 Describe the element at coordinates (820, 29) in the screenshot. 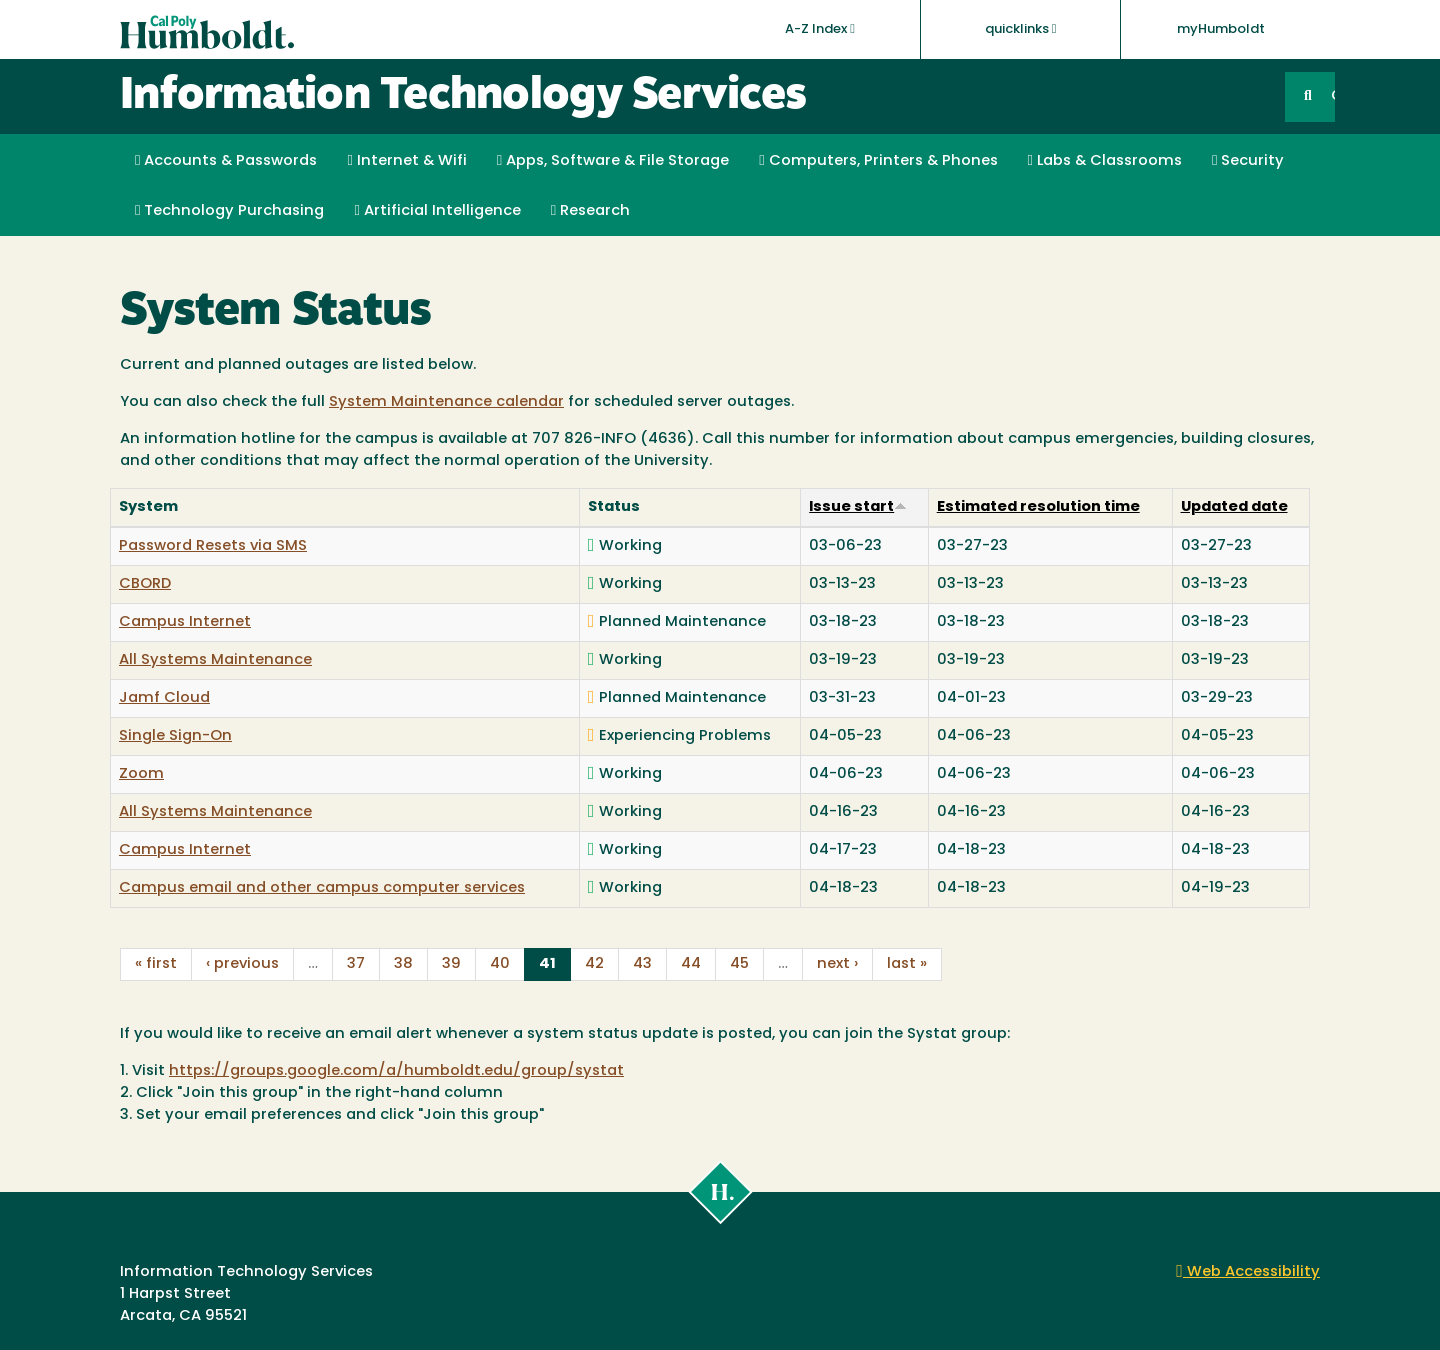

I see `A-Z Index [button]` at that location.